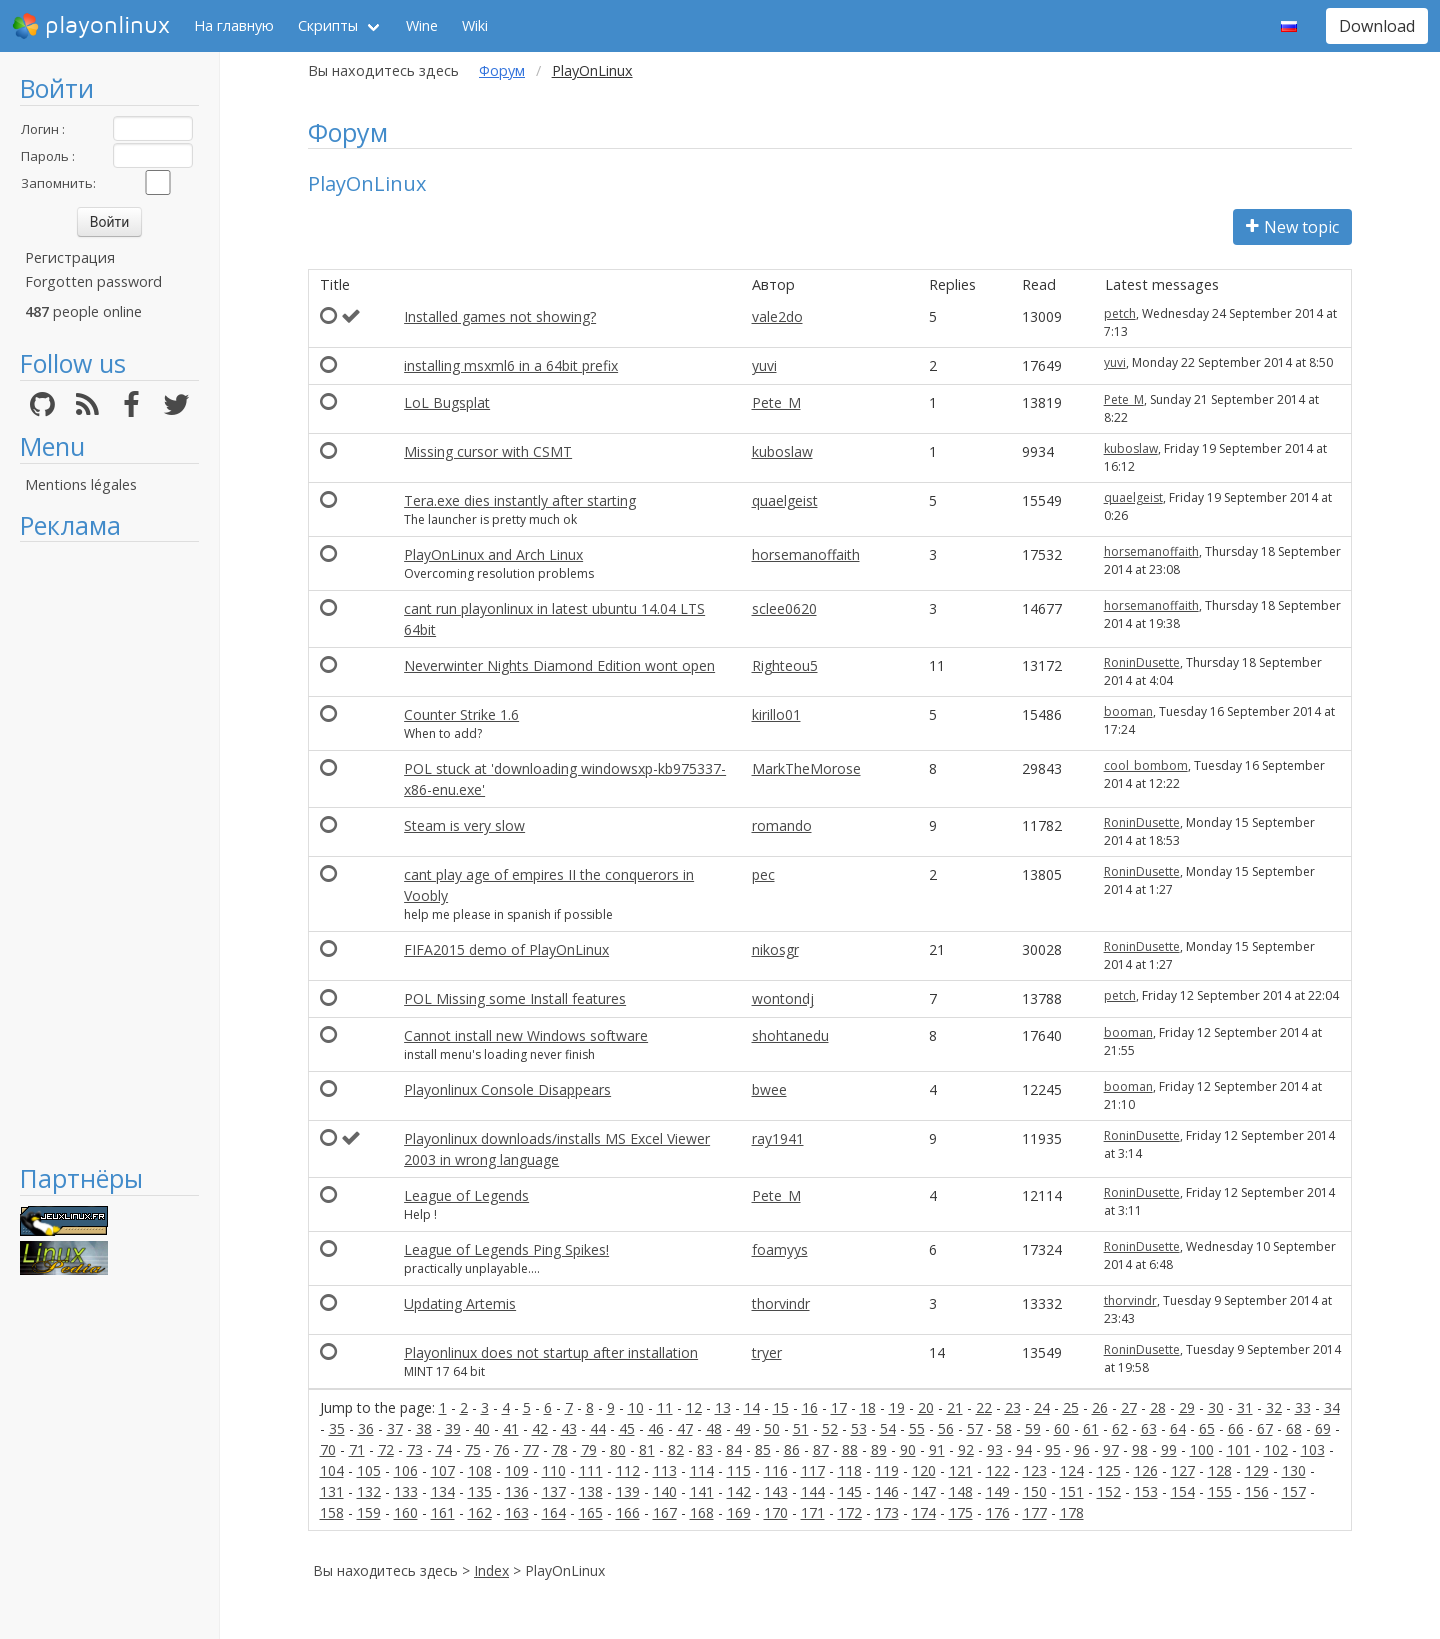  What do you see at coordinates (743, 1428) in the screenshot?
I see `49` at bounding box center [743, 1428].